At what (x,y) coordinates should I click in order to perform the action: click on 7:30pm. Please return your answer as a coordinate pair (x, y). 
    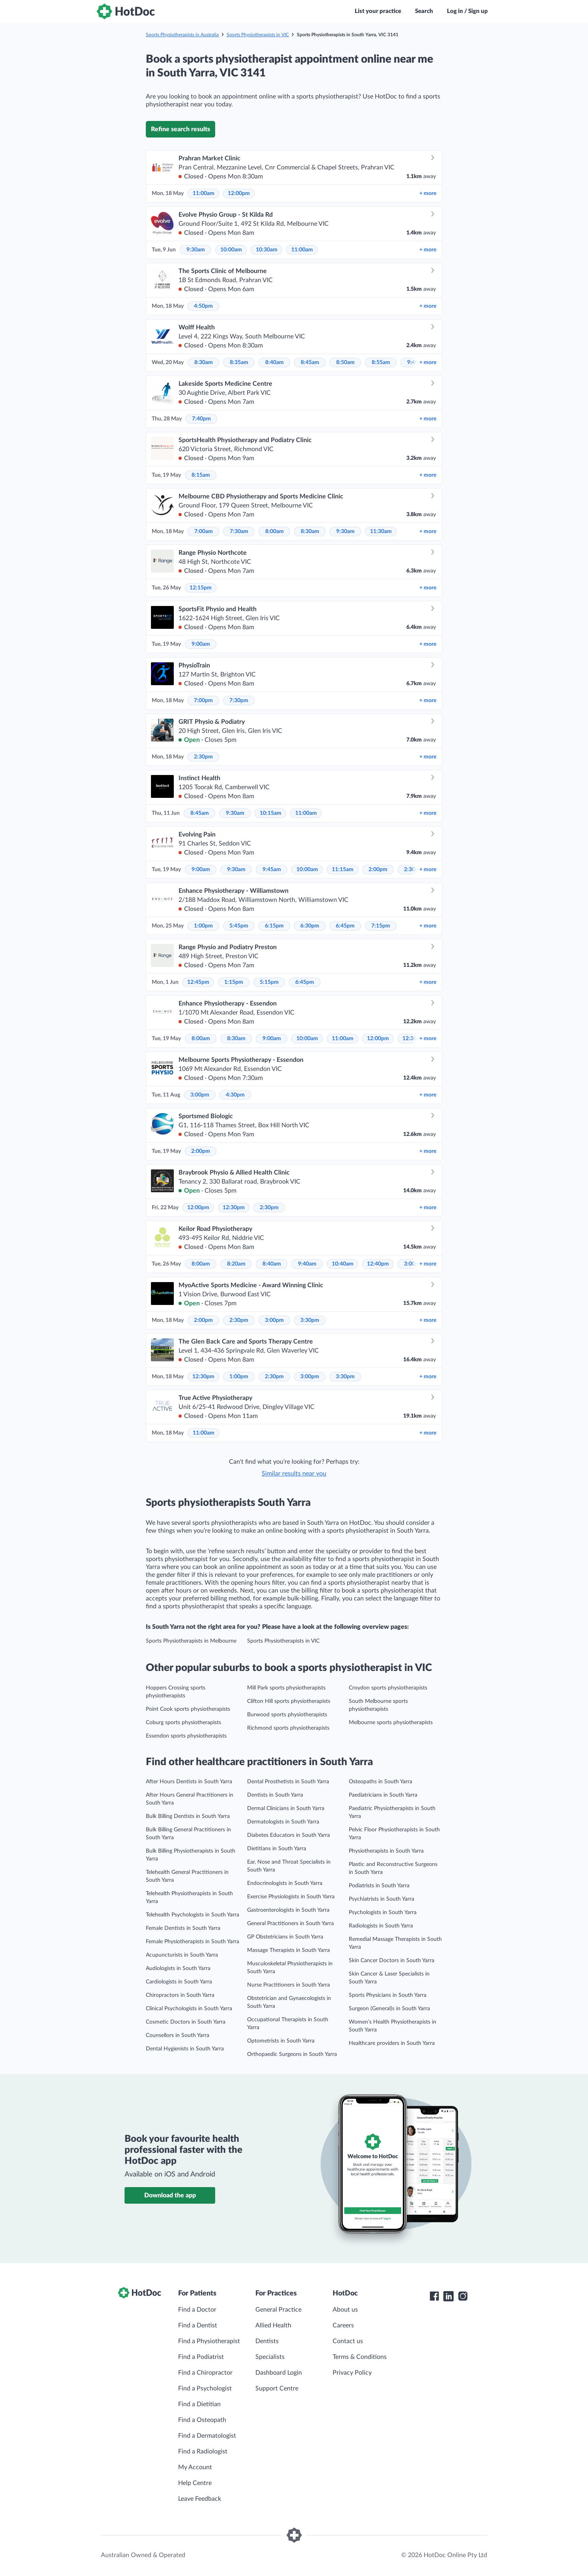
    Looking at the image, I should click on (238, 700).